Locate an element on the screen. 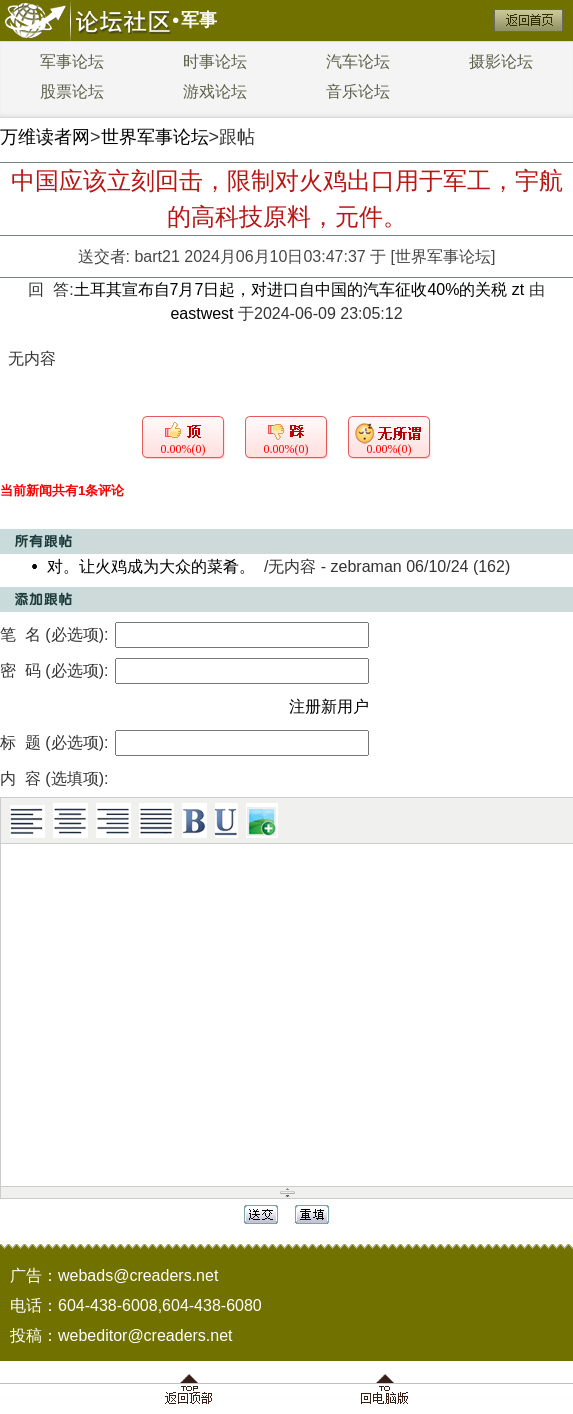 Image resolution: width=573 pixels, height=1414 pixels. 军事 is located at coordinates (199, 20).